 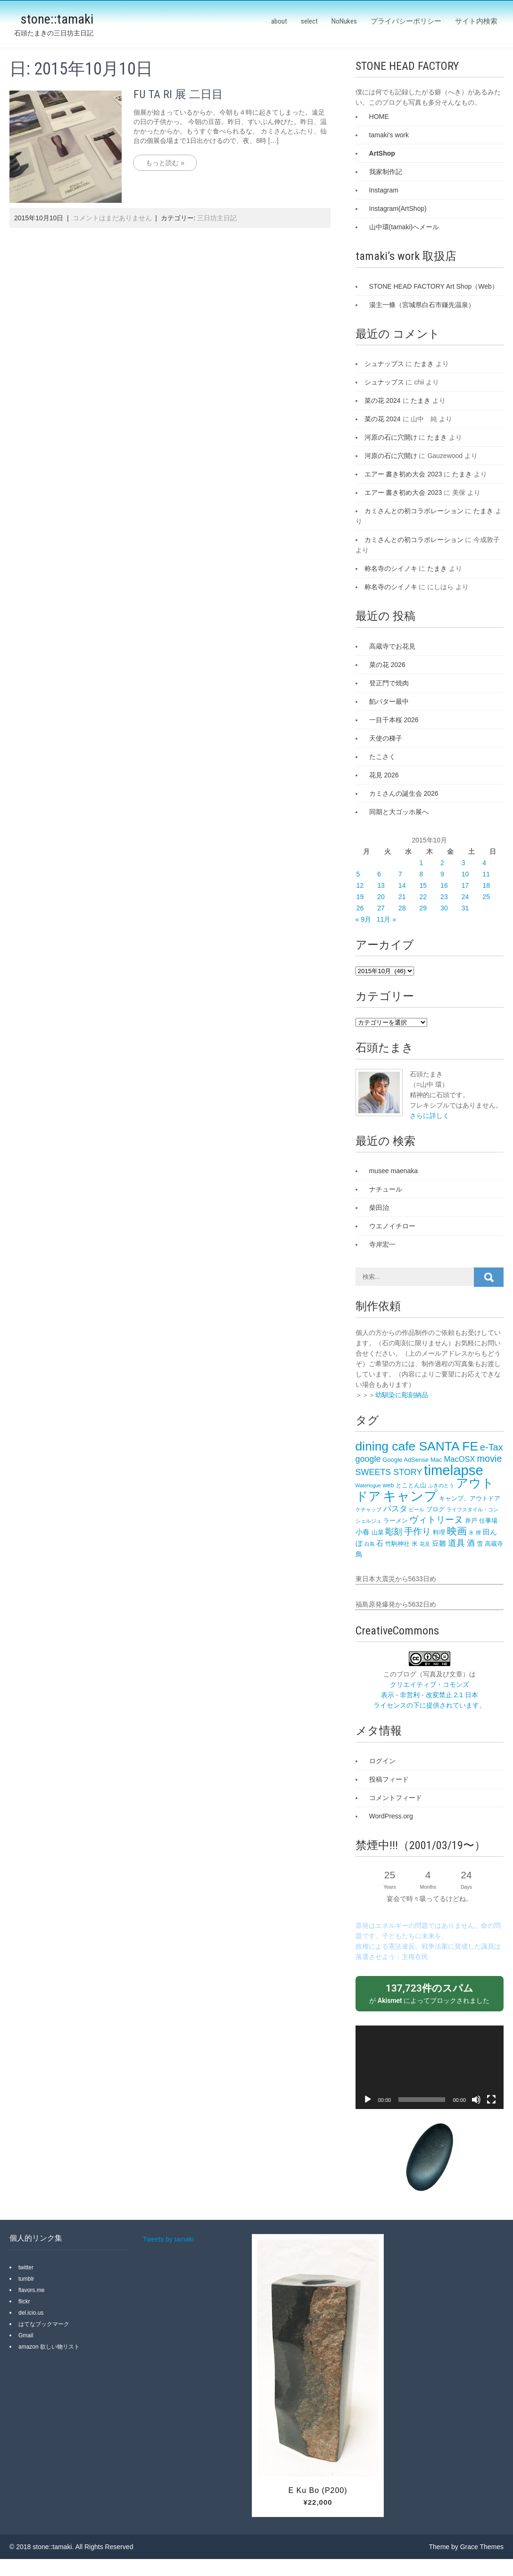 What do you see at coordinates (360, 908) in the screenshot?
I see `26 [2015年10月26日 に投稿を公開]` at bounding box center [360, 908].